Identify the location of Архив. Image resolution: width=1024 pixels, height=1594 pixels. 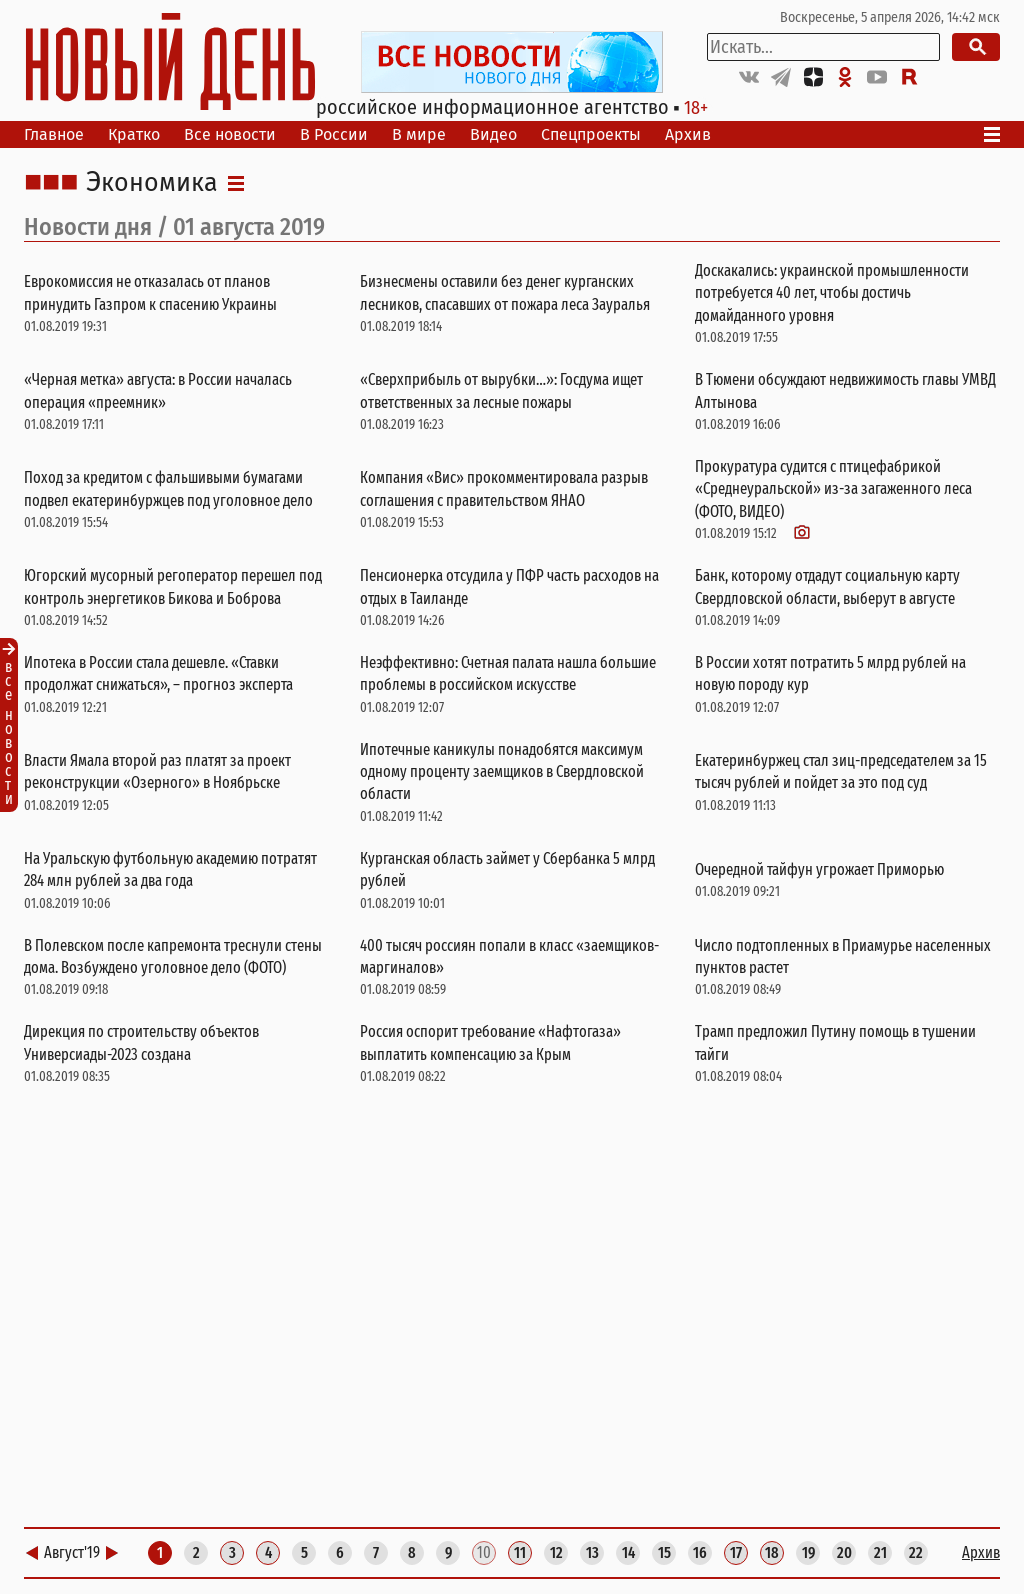
(688, 134).